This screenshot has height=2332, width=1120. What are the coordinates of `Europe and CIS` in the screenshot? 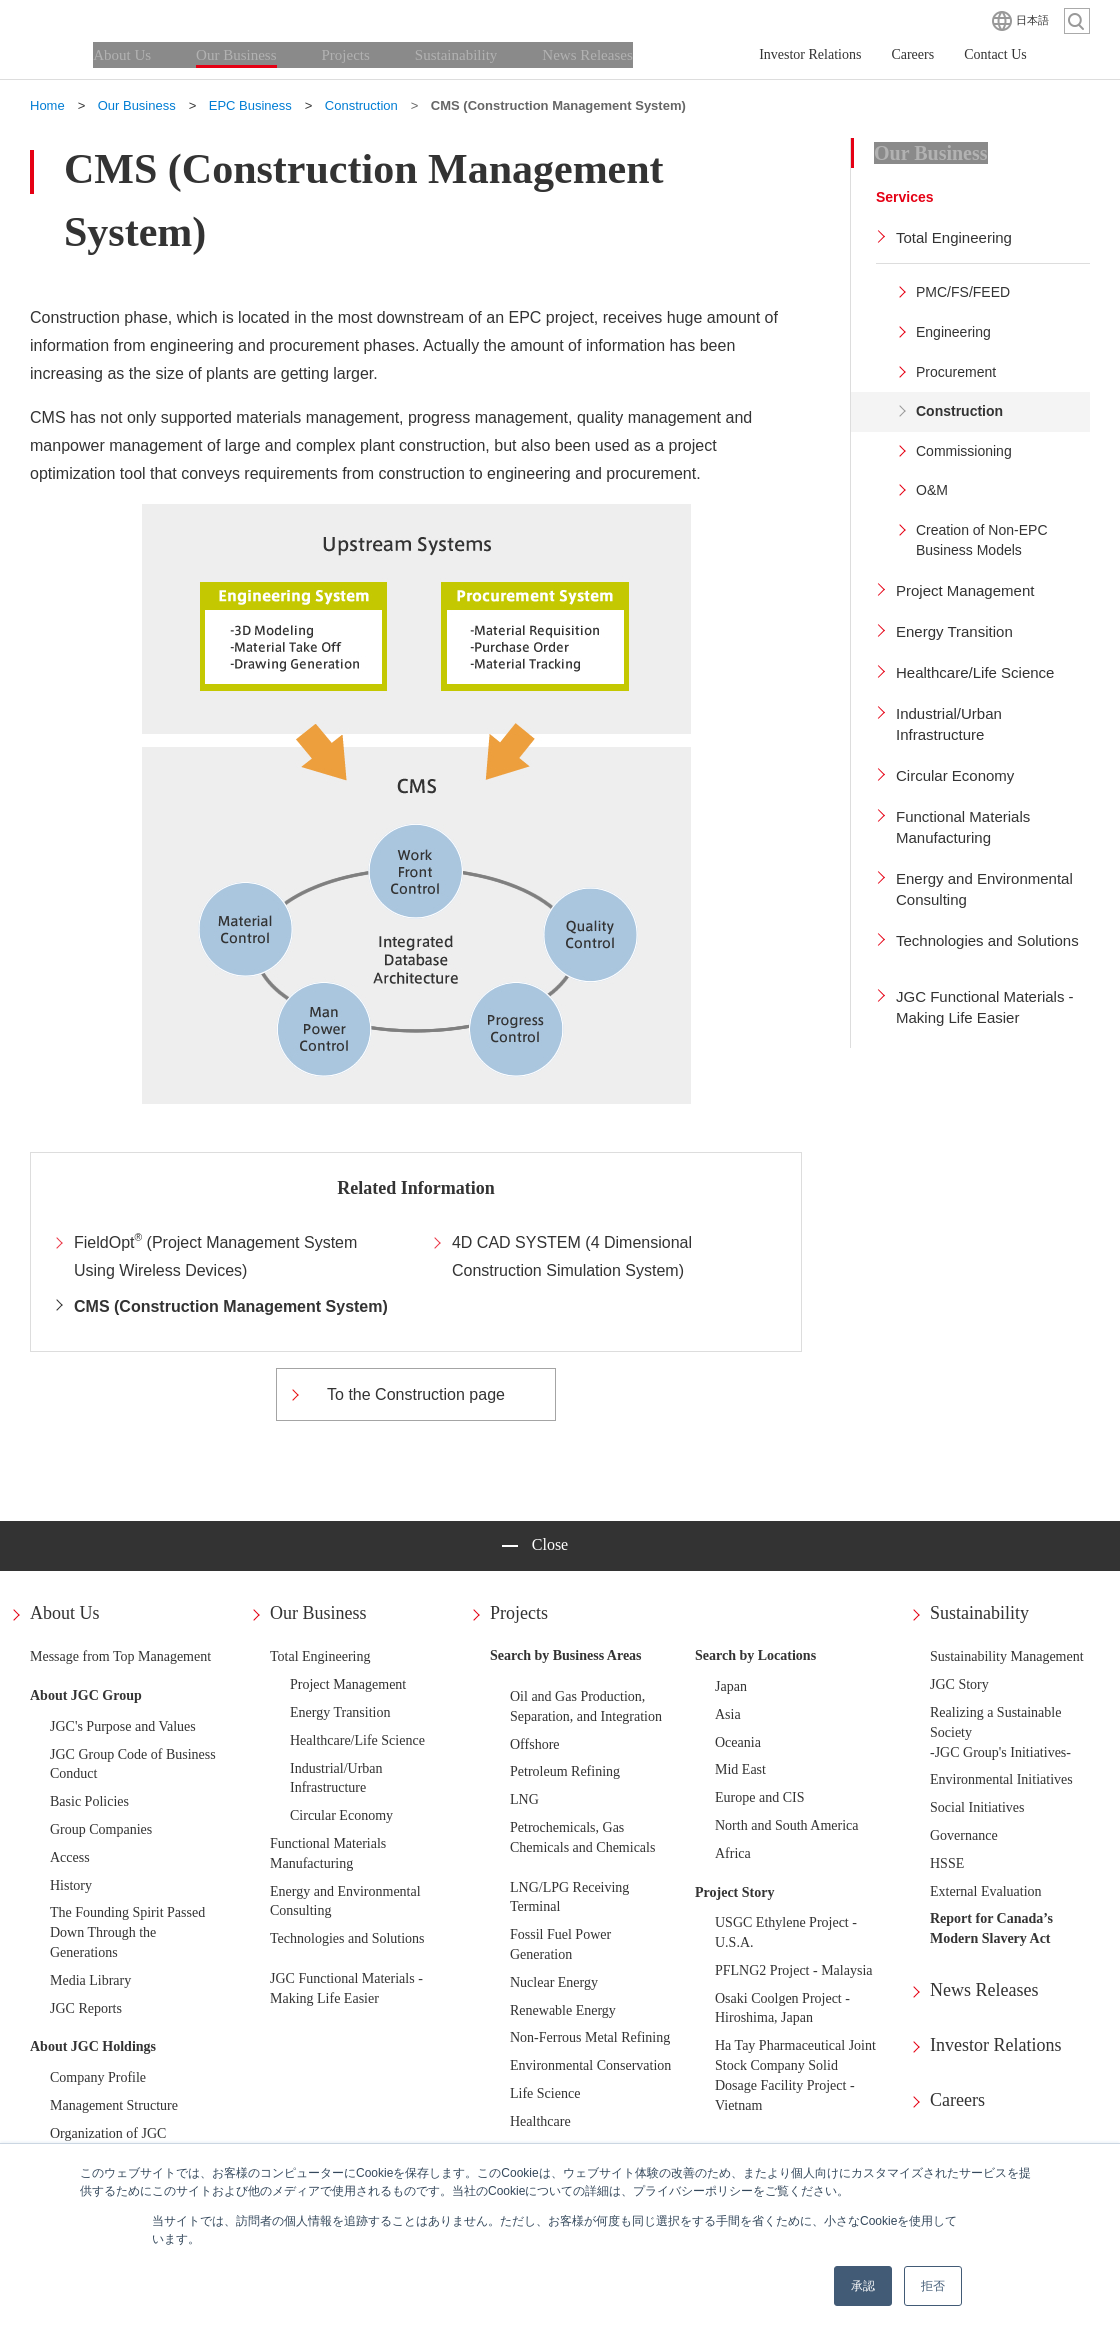 It's located at (759, 1797).